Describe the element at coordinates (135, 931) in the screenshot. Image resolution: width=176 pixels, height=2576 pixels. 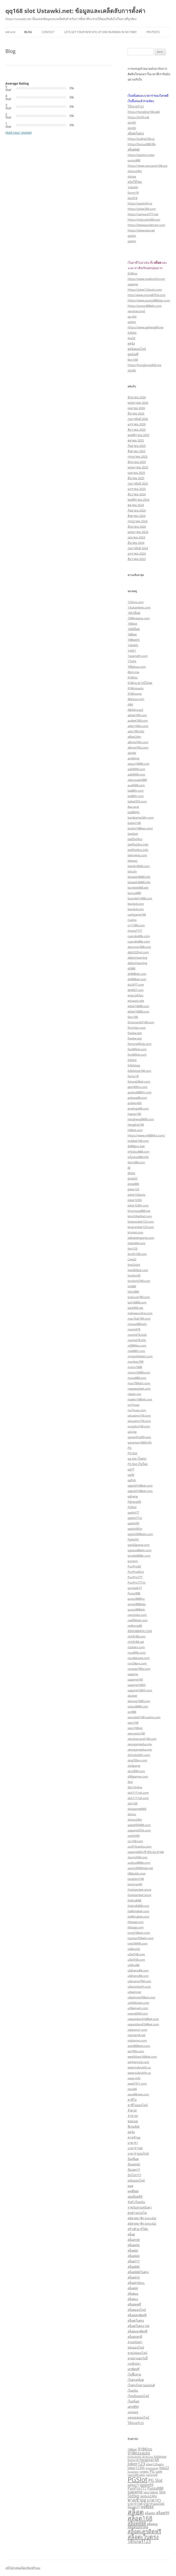
I see `chang7777` at that location.